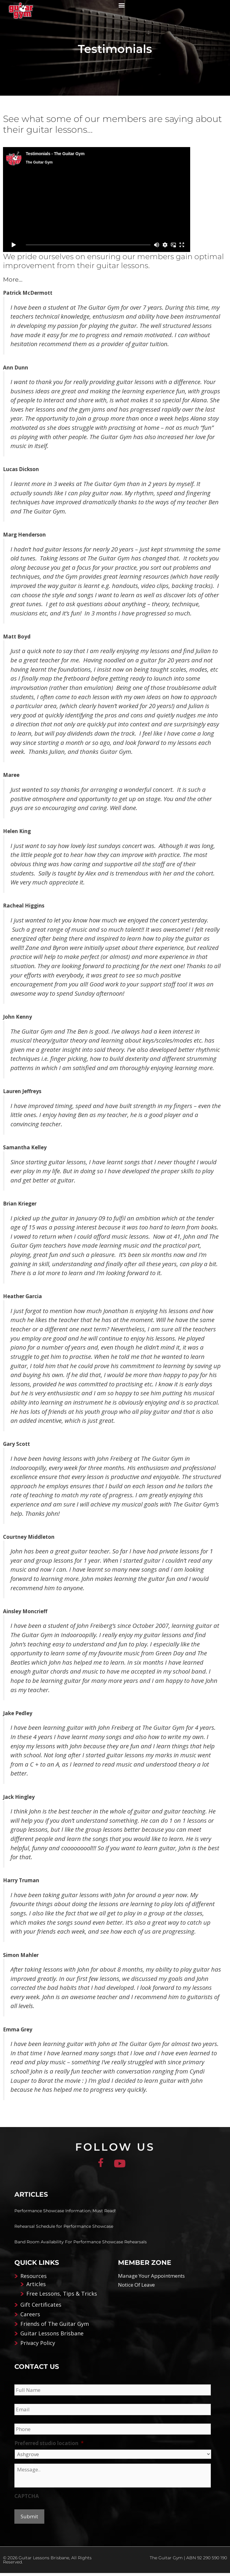 This screenshot has height=2576, width=230. What do you see at coordinates (49, 2446) in the screenshot?
I see `Preferred studio location` at bounding box center [49, 2446].